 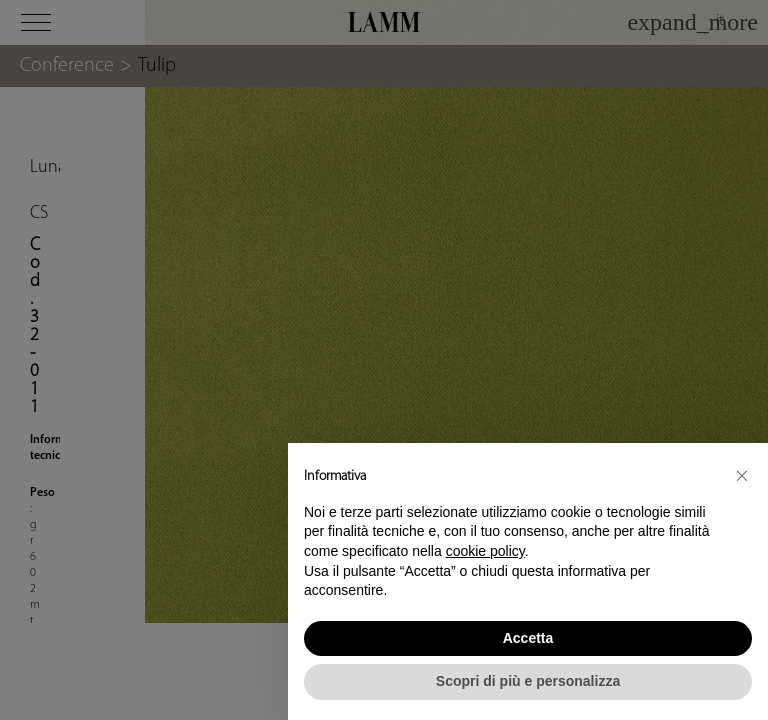 What do you see at coordinates (742, 475) in the screenshot?
I see `[button]` at bounding box center [742, 475].